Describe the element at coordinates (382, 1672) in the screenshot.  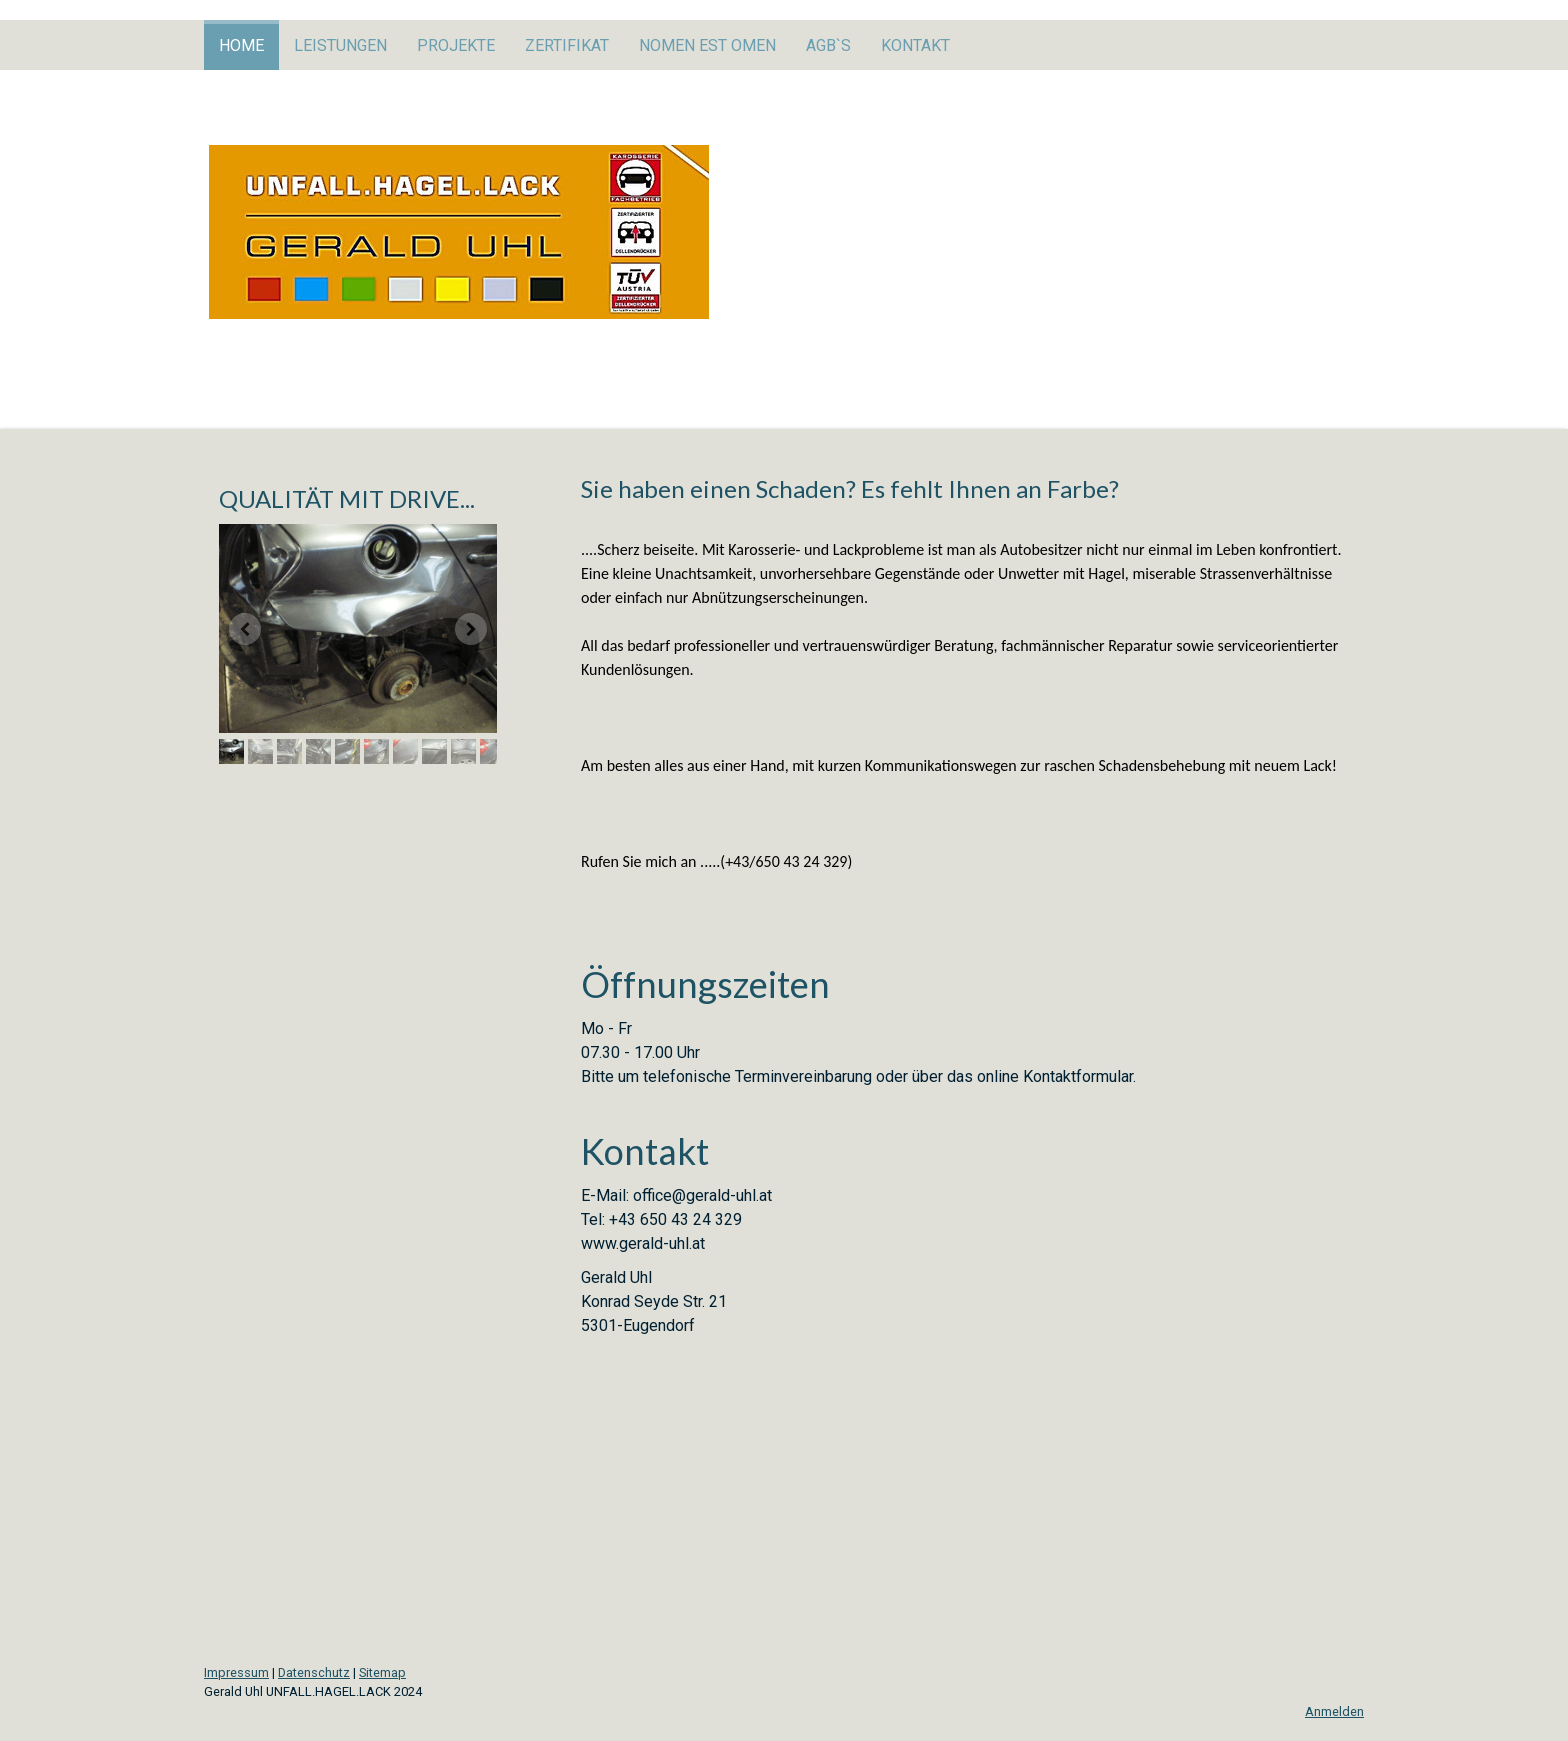
I see `Sitemap` at that location.